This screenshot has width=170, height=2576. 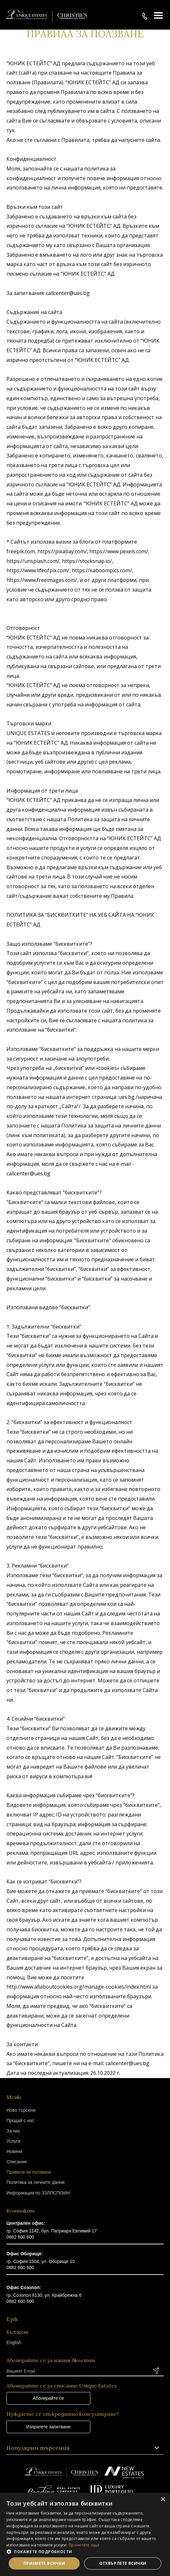 I want to click on https://www.lifeofpix.com/, so click(x=37, y=570).